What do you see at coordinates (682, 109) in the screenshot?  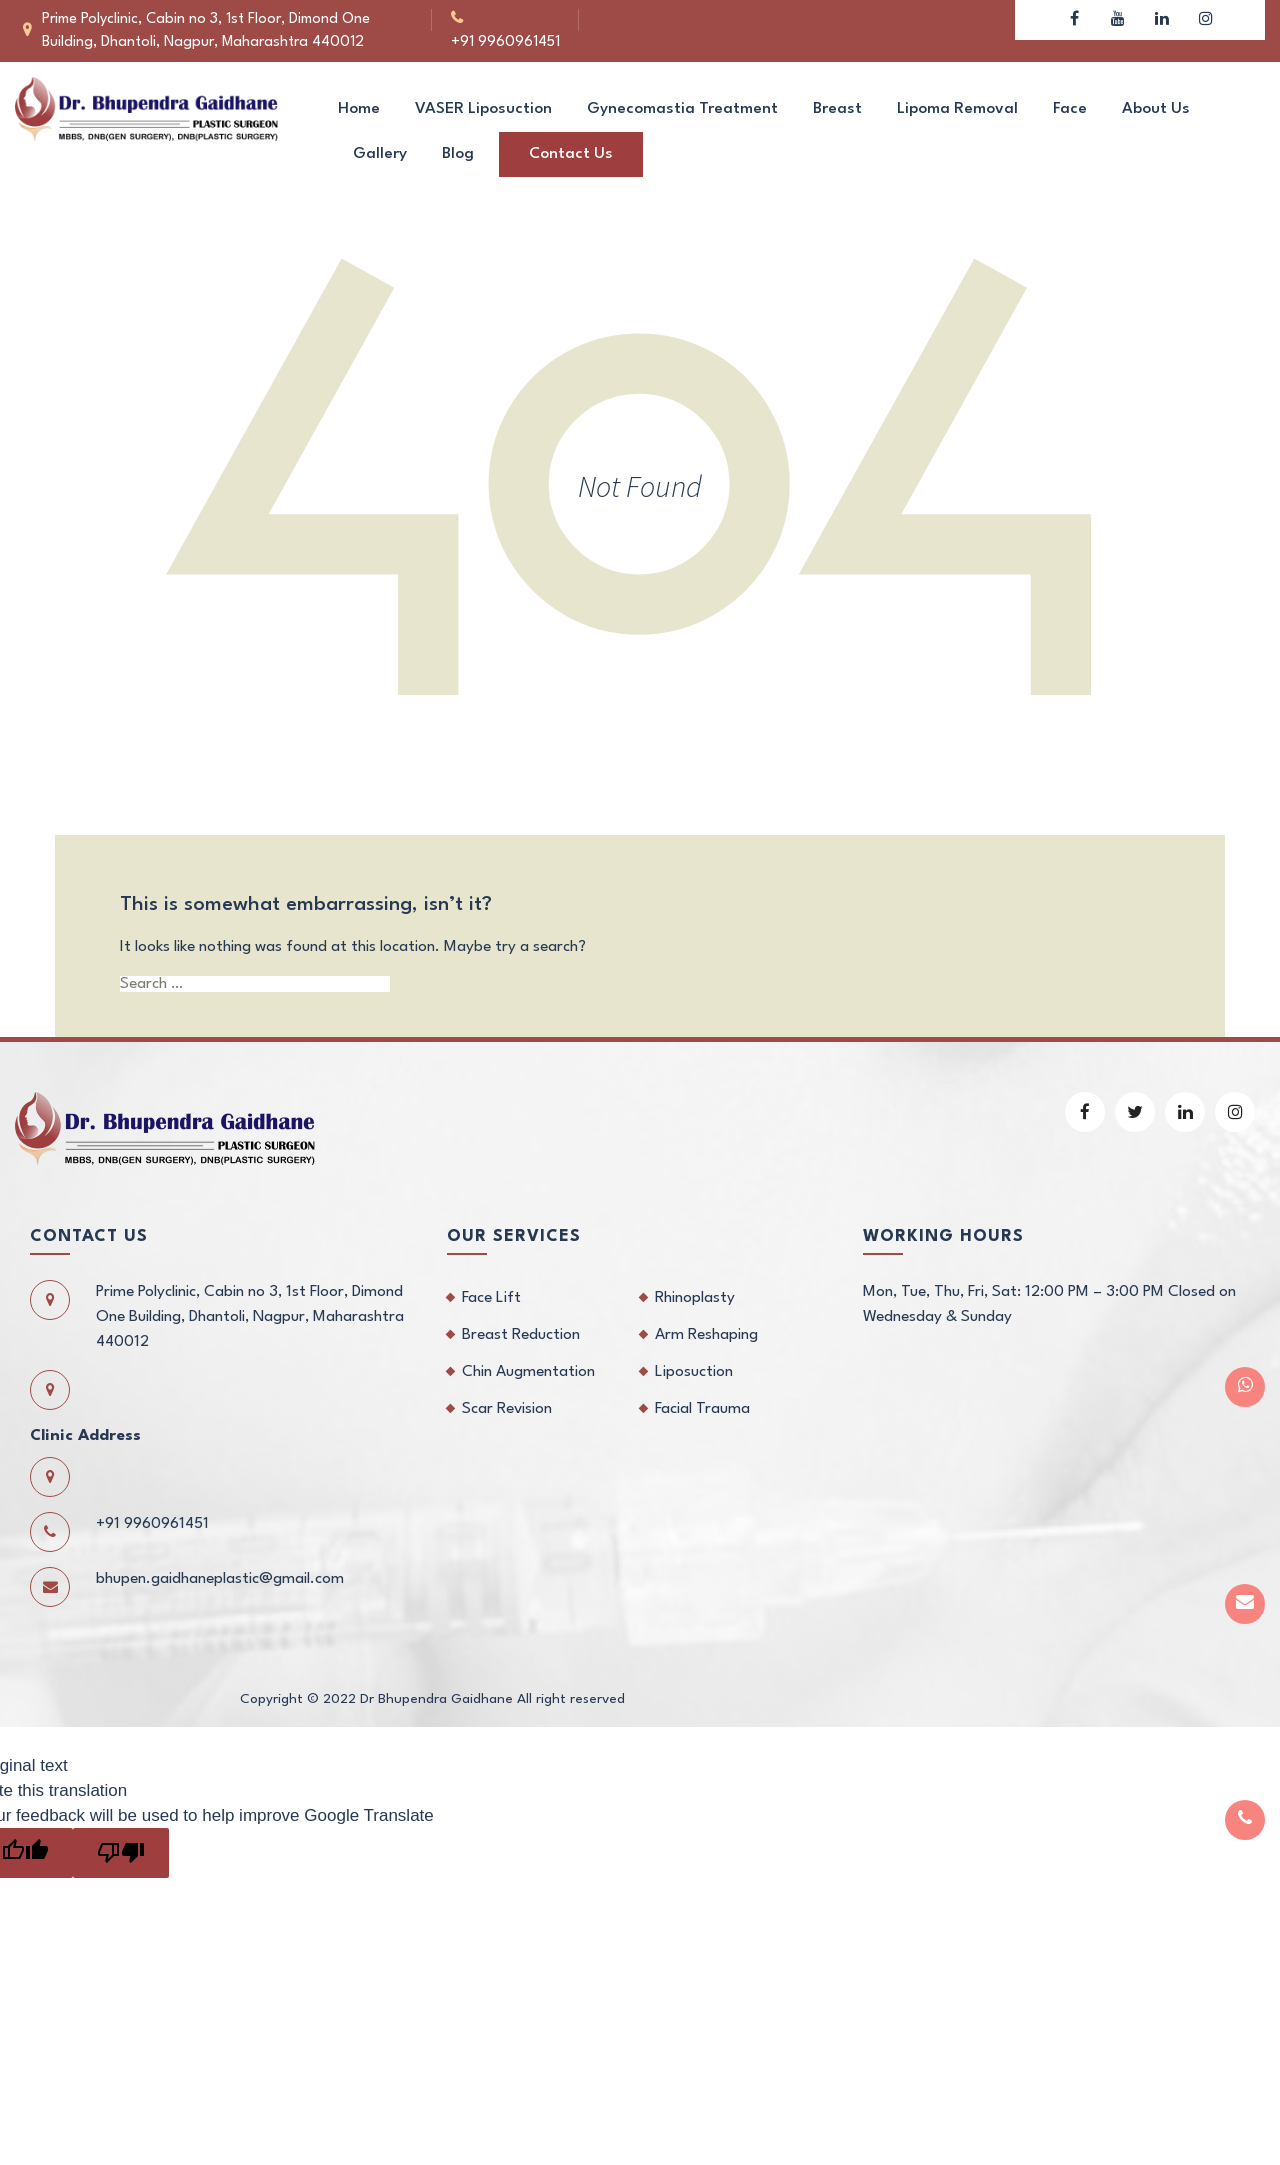 I see `Gynecomastia Treatment` at bounding box center [682, 109].